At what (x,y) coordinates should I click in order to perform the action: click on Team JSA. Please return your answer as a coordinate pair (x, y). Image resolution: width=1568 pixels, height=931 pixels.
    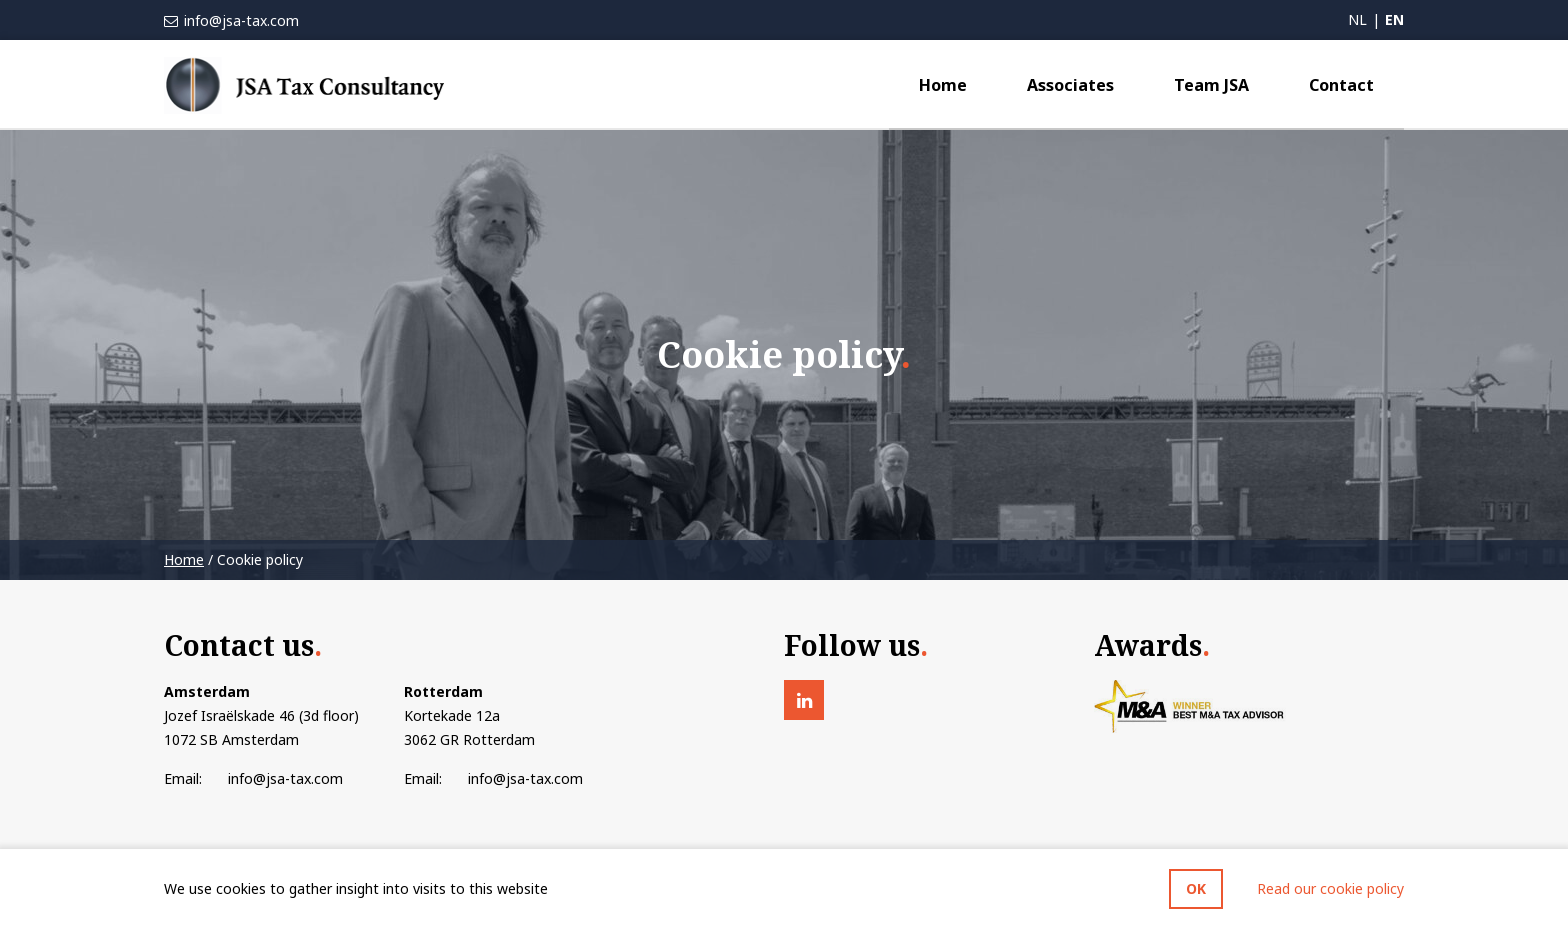
    Looking at the image, I should click on (1211, 85).